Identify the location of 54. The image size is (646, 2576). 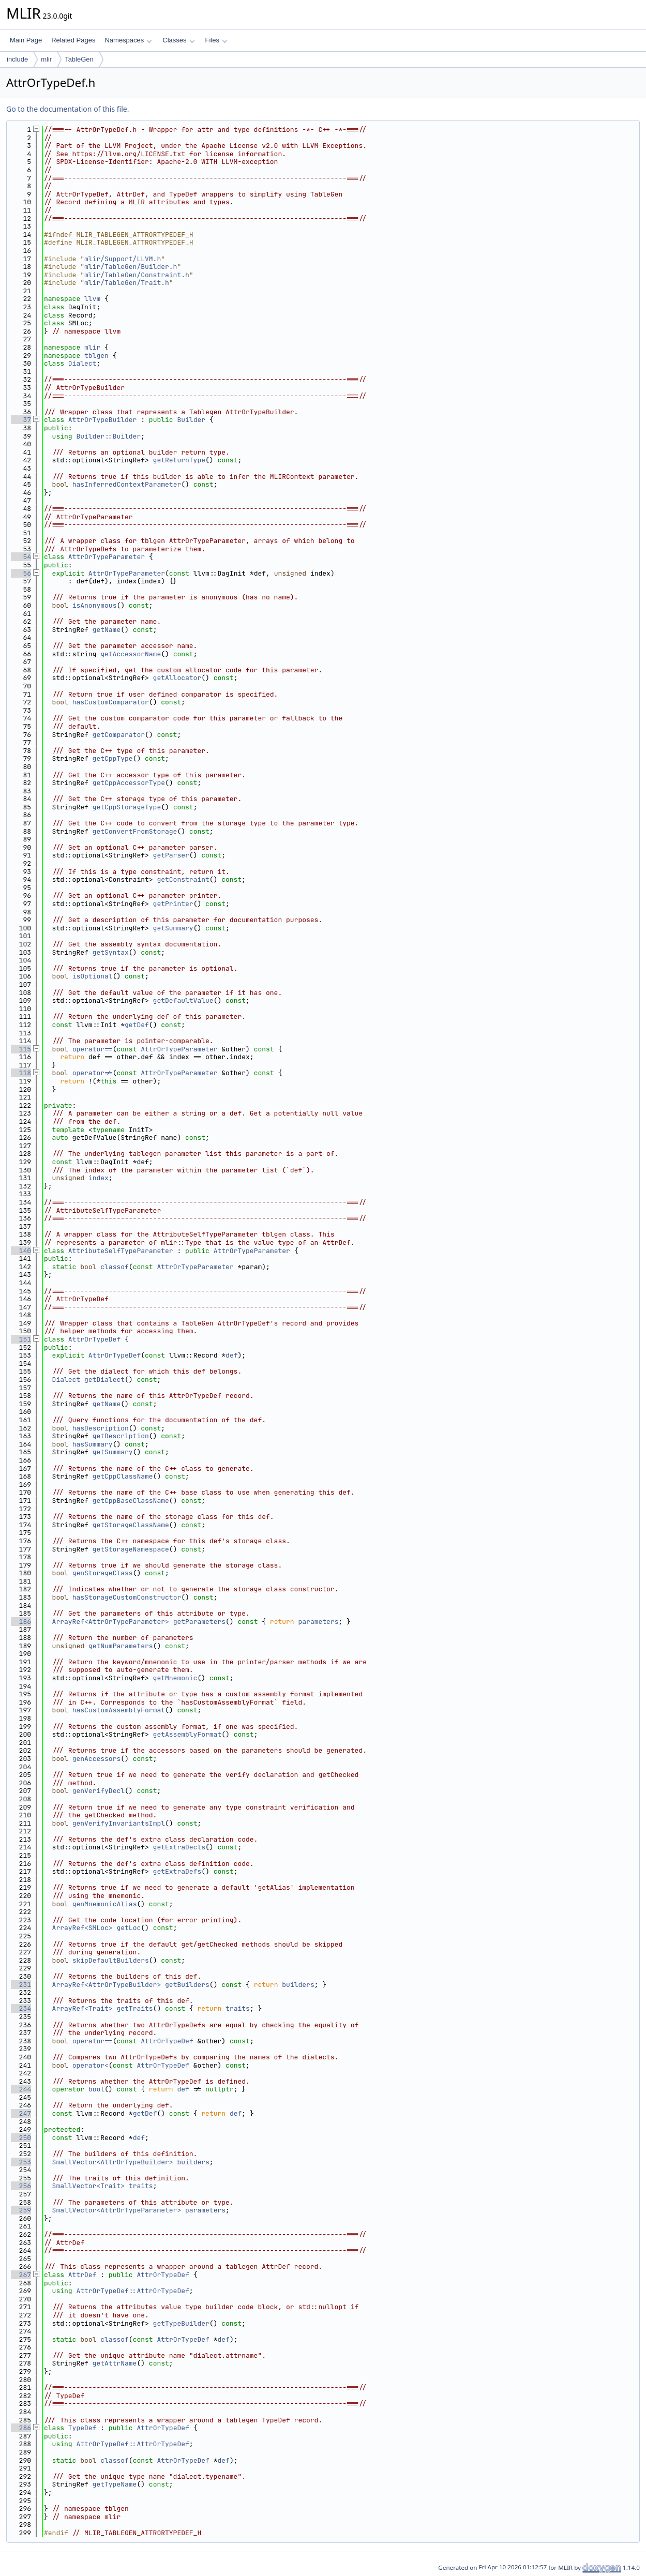
(21, 556).